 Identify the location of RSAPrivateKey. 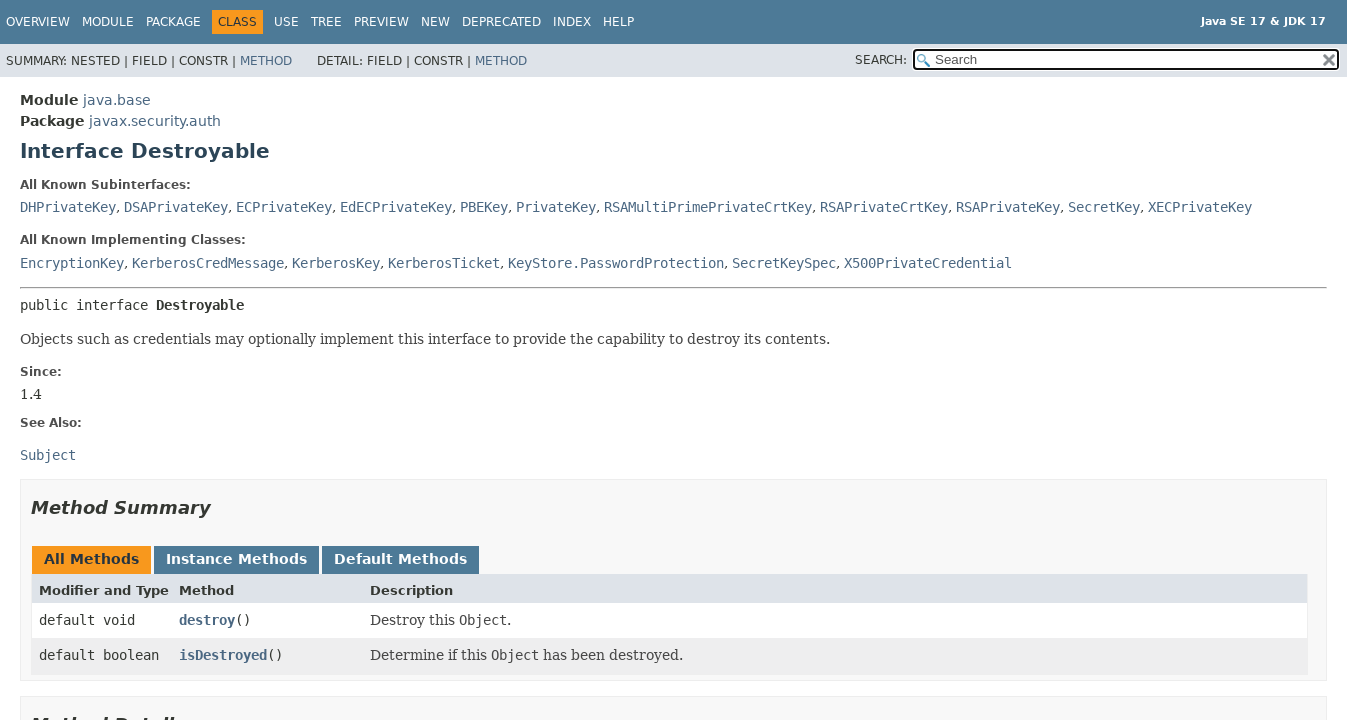
(1008, 207).